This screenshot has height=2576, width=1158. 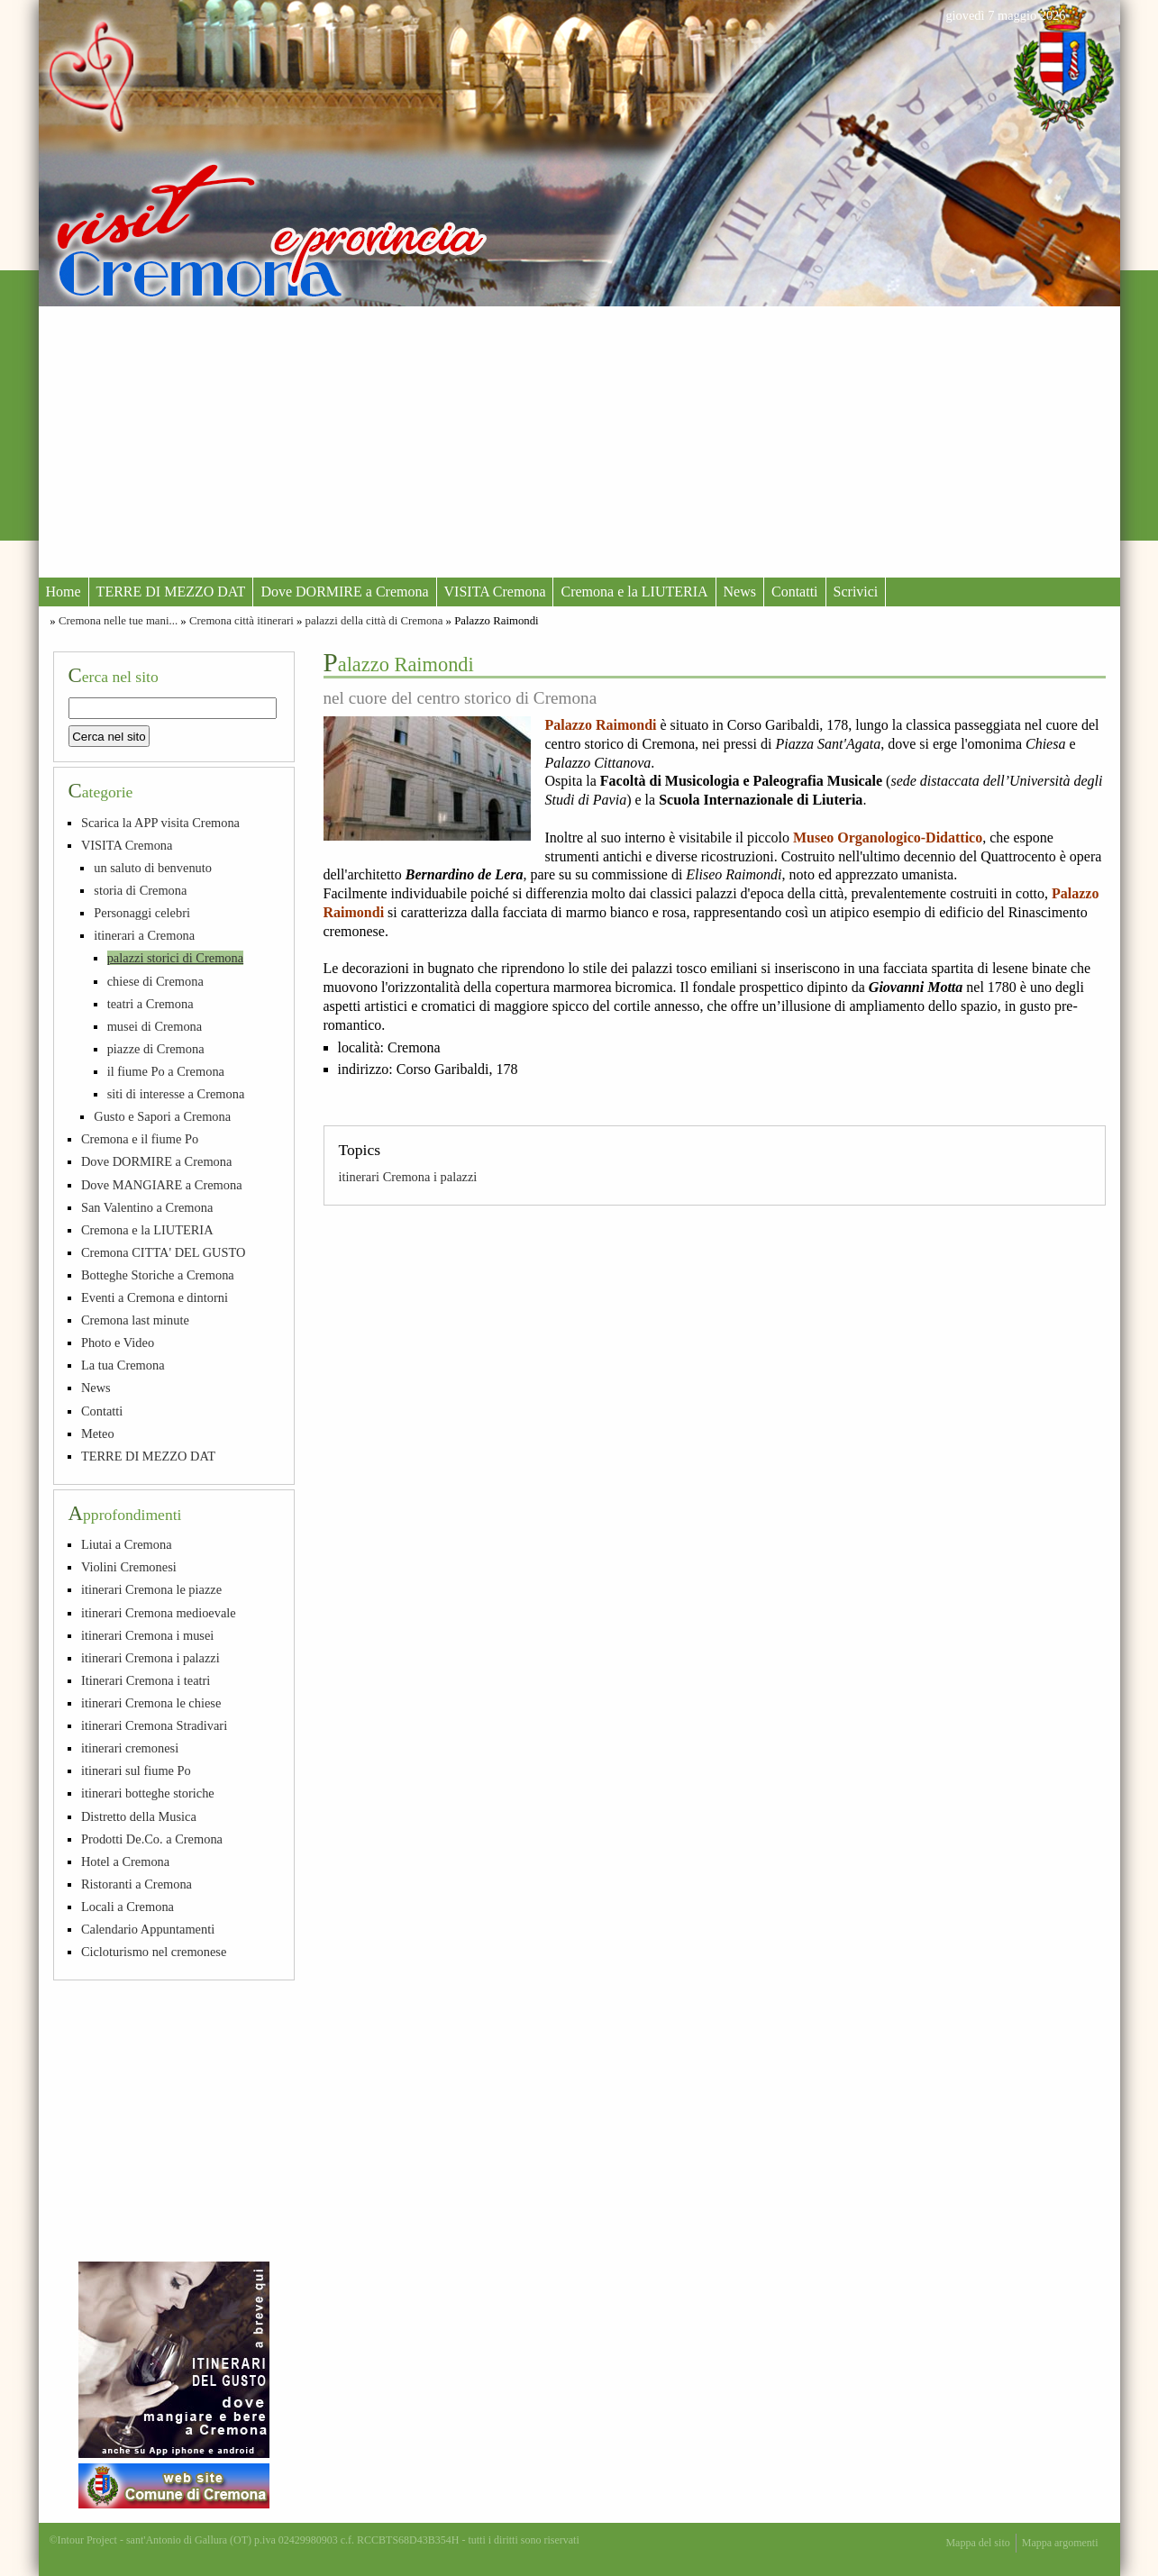 I want to click on teatri a Cremona, so click(x=150, y=1004).